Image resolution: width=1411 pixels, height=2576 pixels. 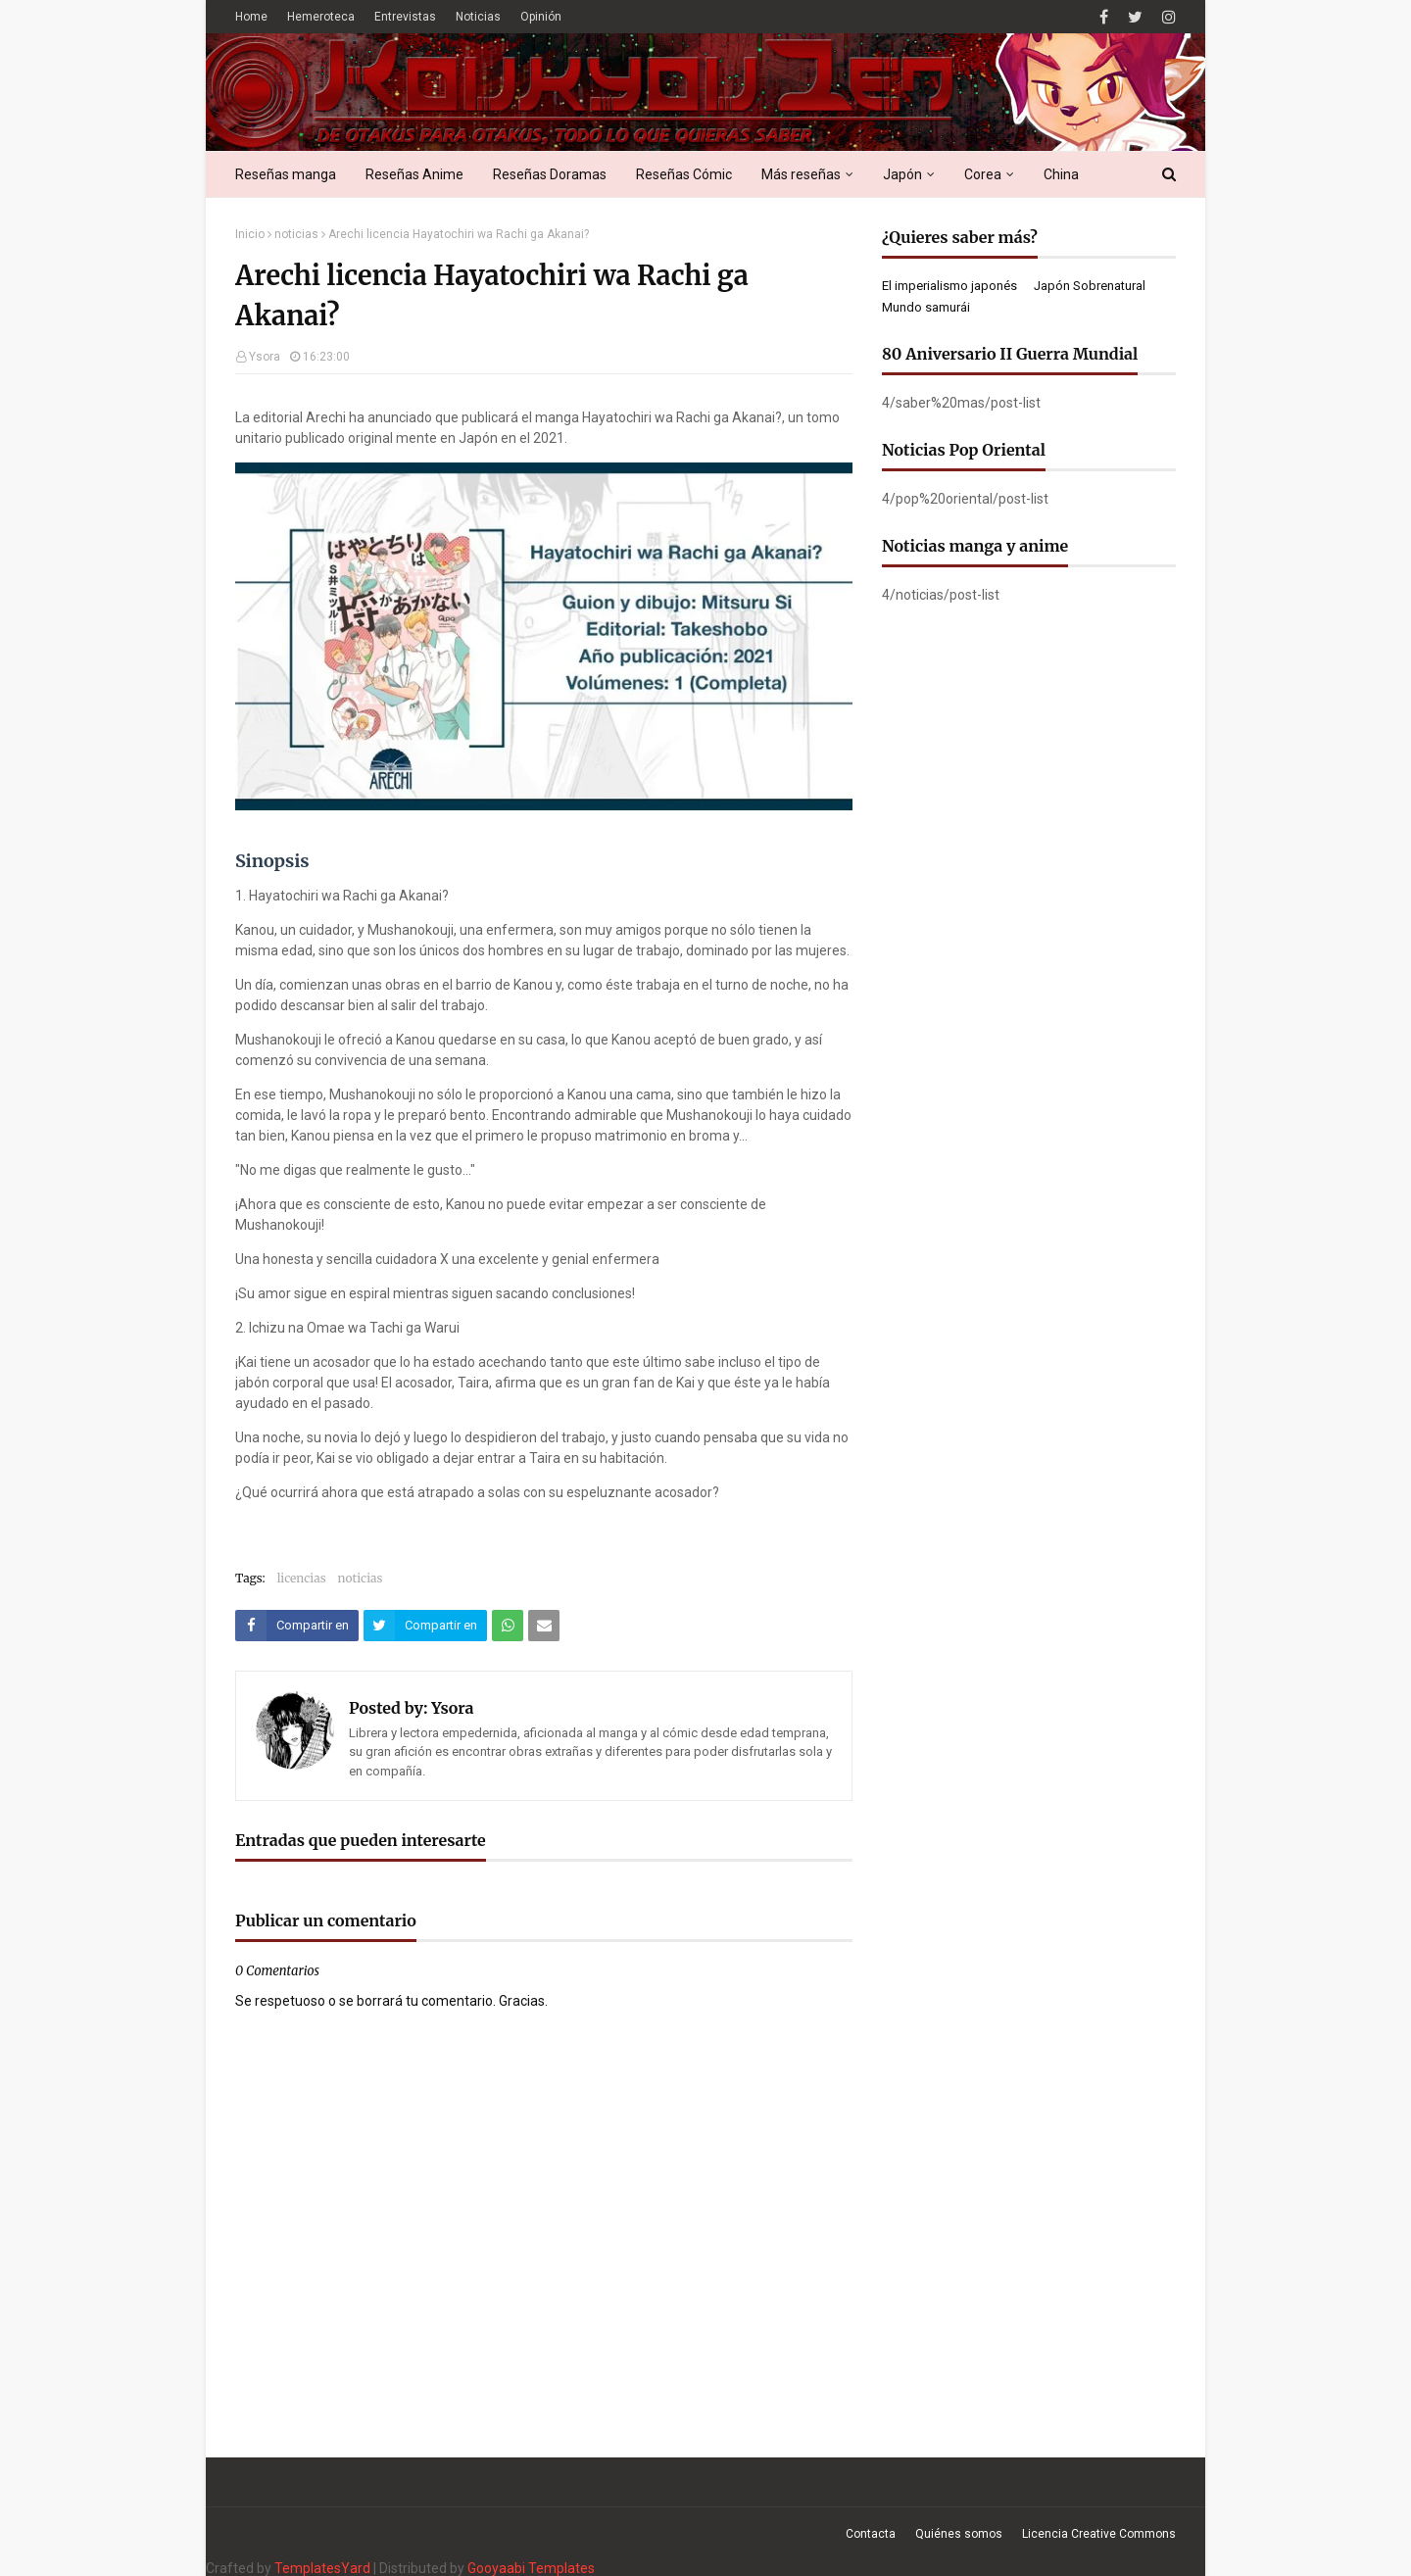 I want to click on Reseñas Doramas [menuitem], so click(x=550, y=174).